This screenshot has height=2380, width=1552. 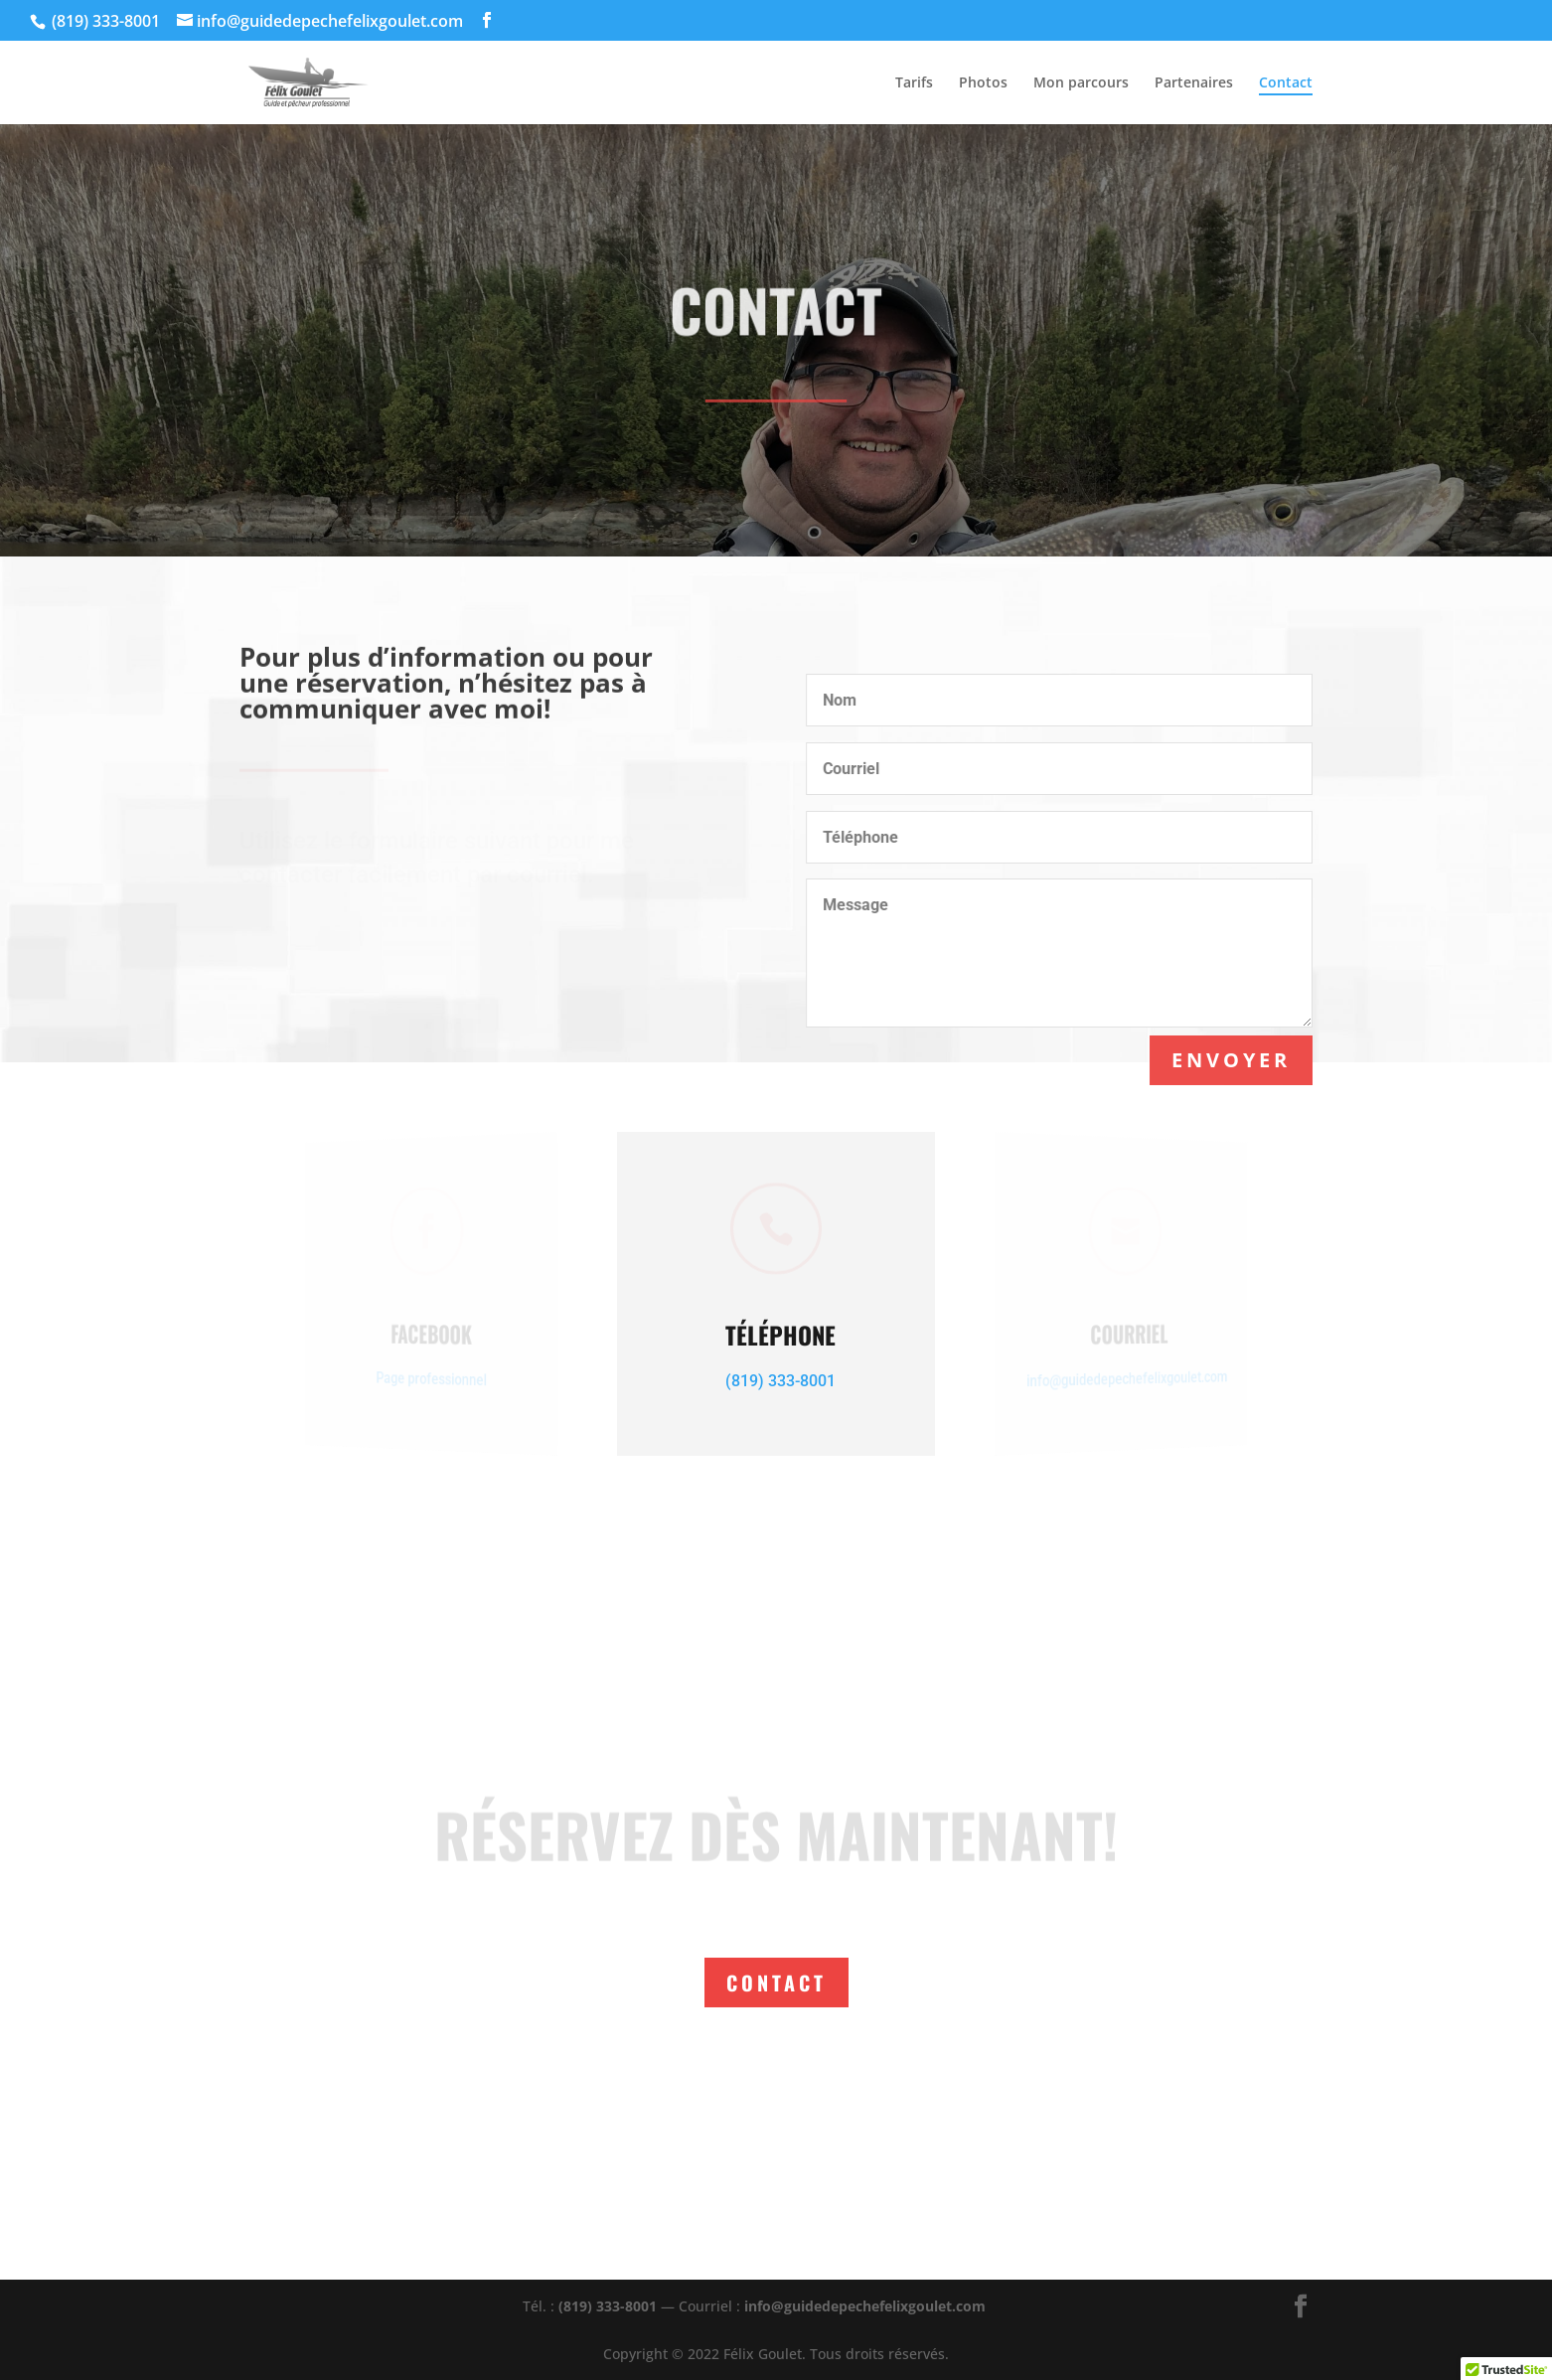 I want to click on Mon parcours, so click(x=1081, y=83).